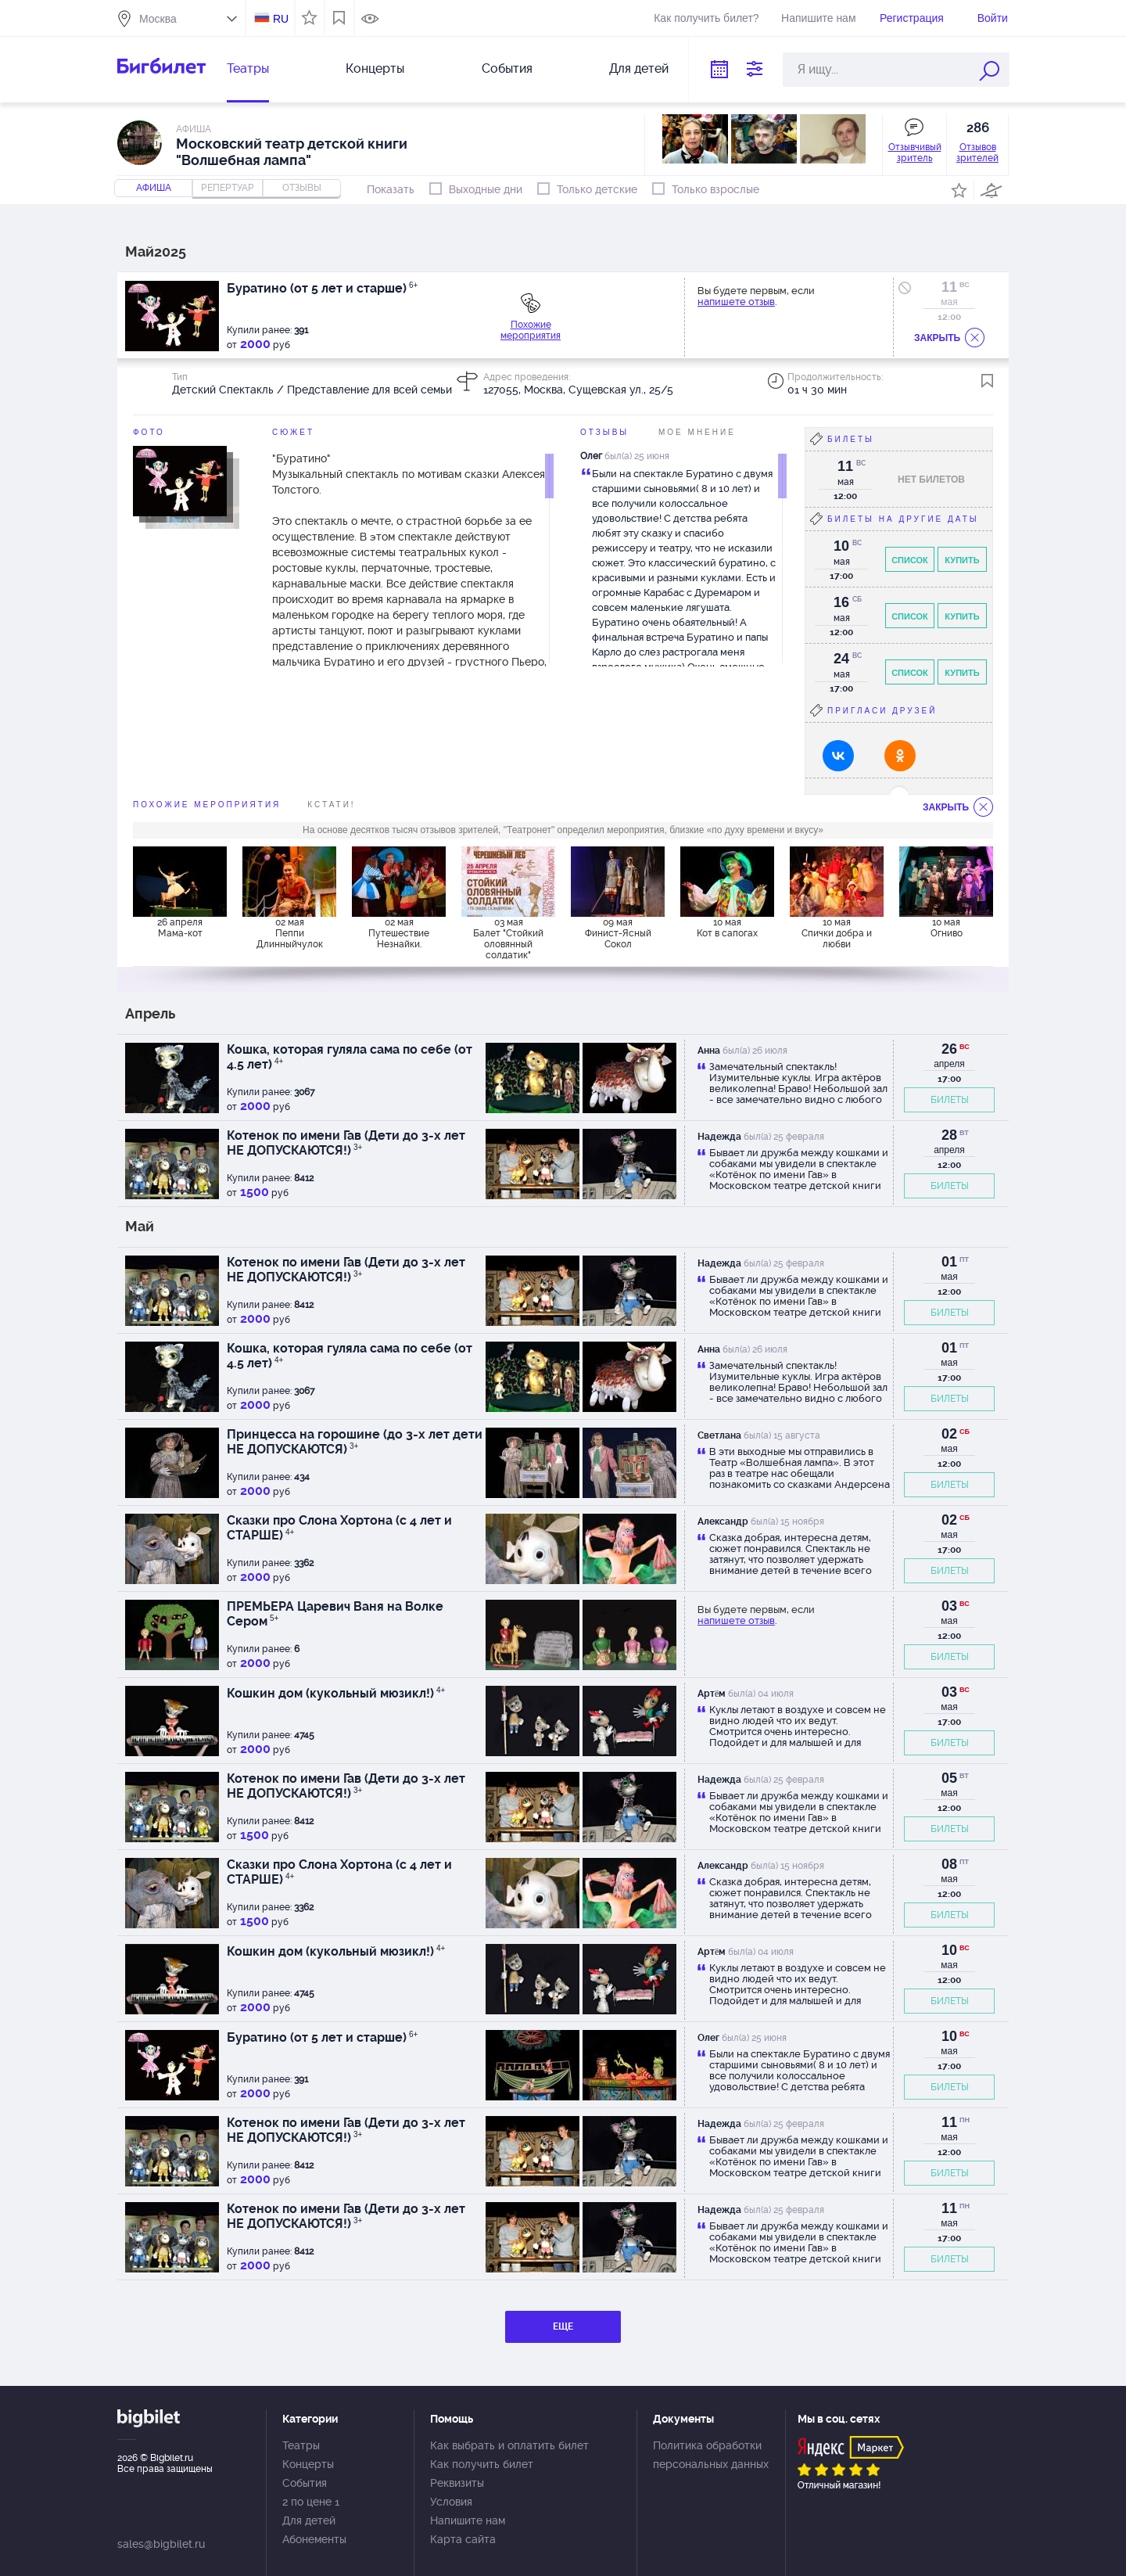 The width and height of the screenshot is (1126, 2576). Describe the element at coordinates (398, 933) in the screenshot. I see `02 мая Путешествие Незнайки.` at that location.